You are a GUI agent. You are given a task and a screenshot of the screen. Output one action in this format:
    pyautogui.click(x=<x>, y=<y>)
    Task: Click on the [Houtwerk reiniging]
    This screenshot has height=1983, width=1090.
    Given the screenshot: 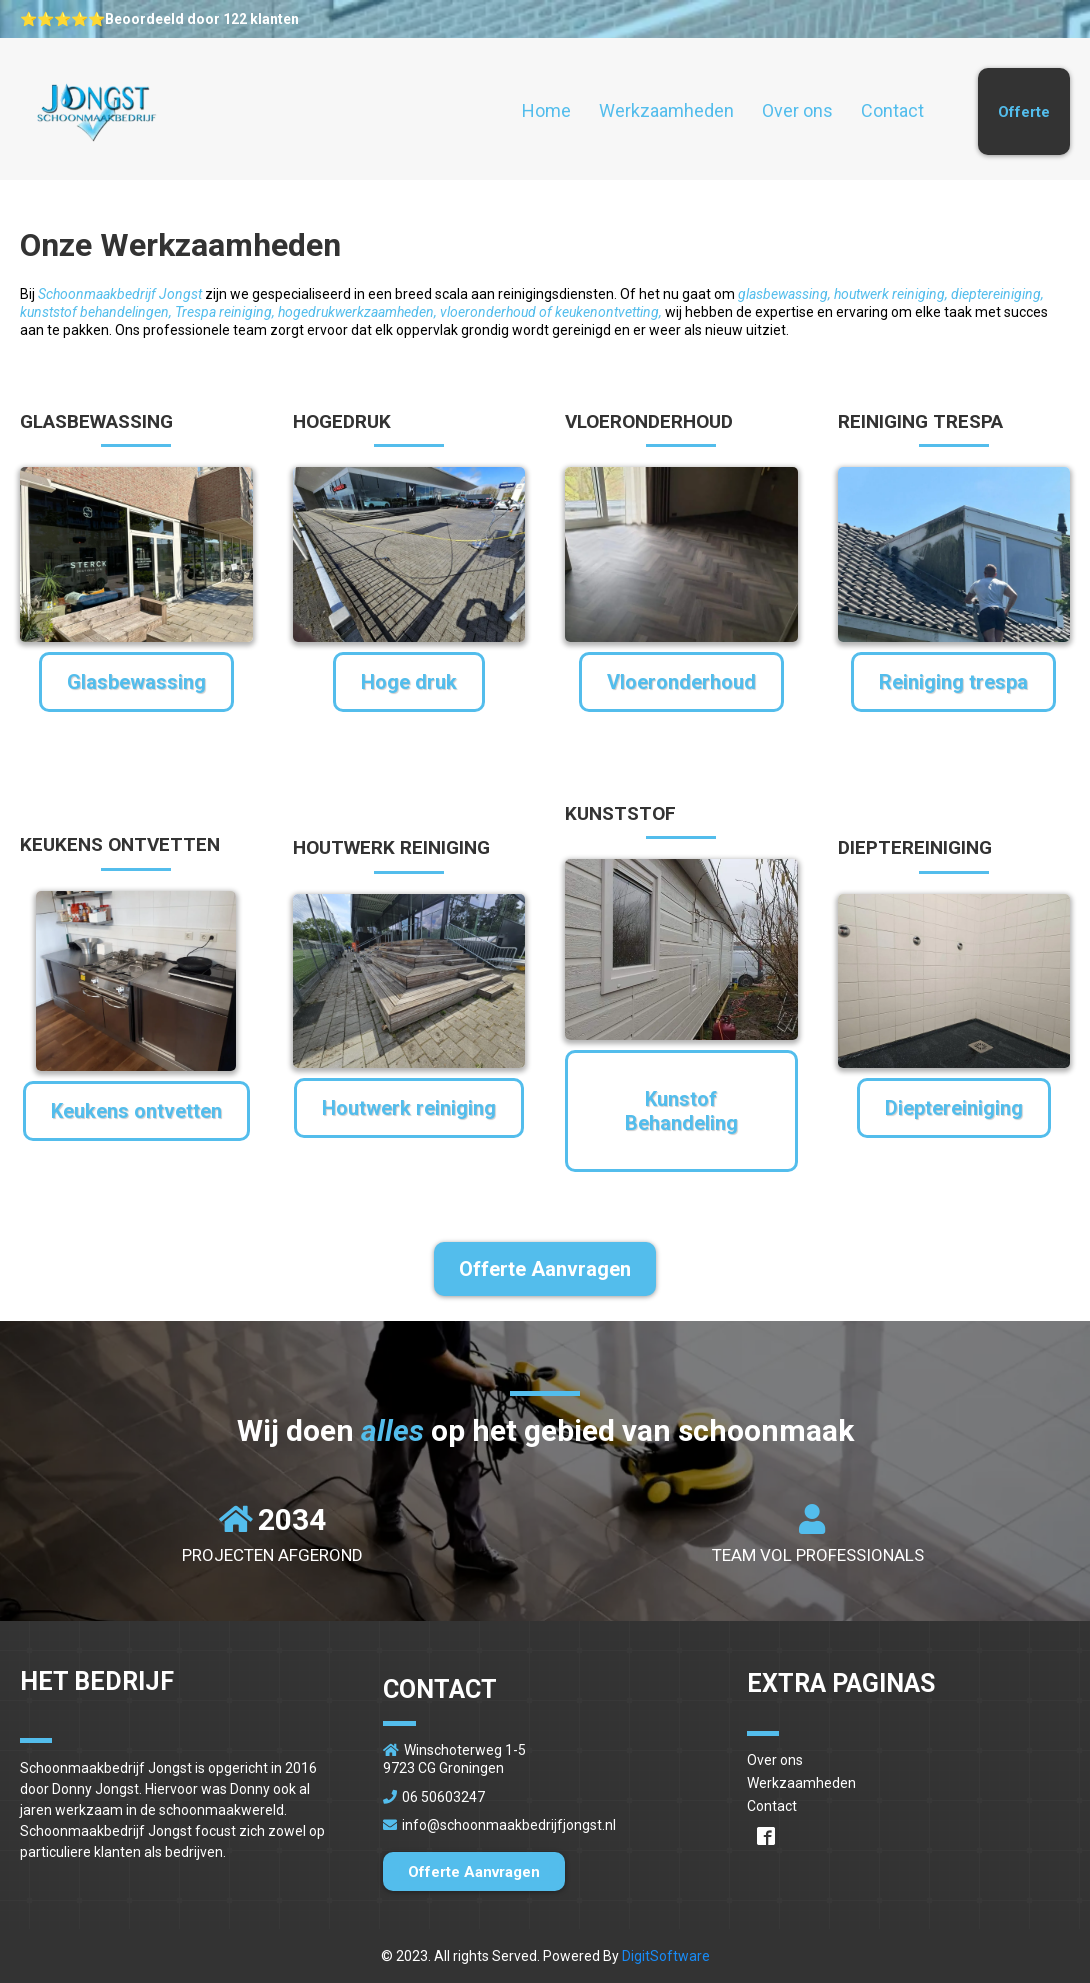 What is the action you would take?
    pyautogui.click(x=409, y=1108)
    